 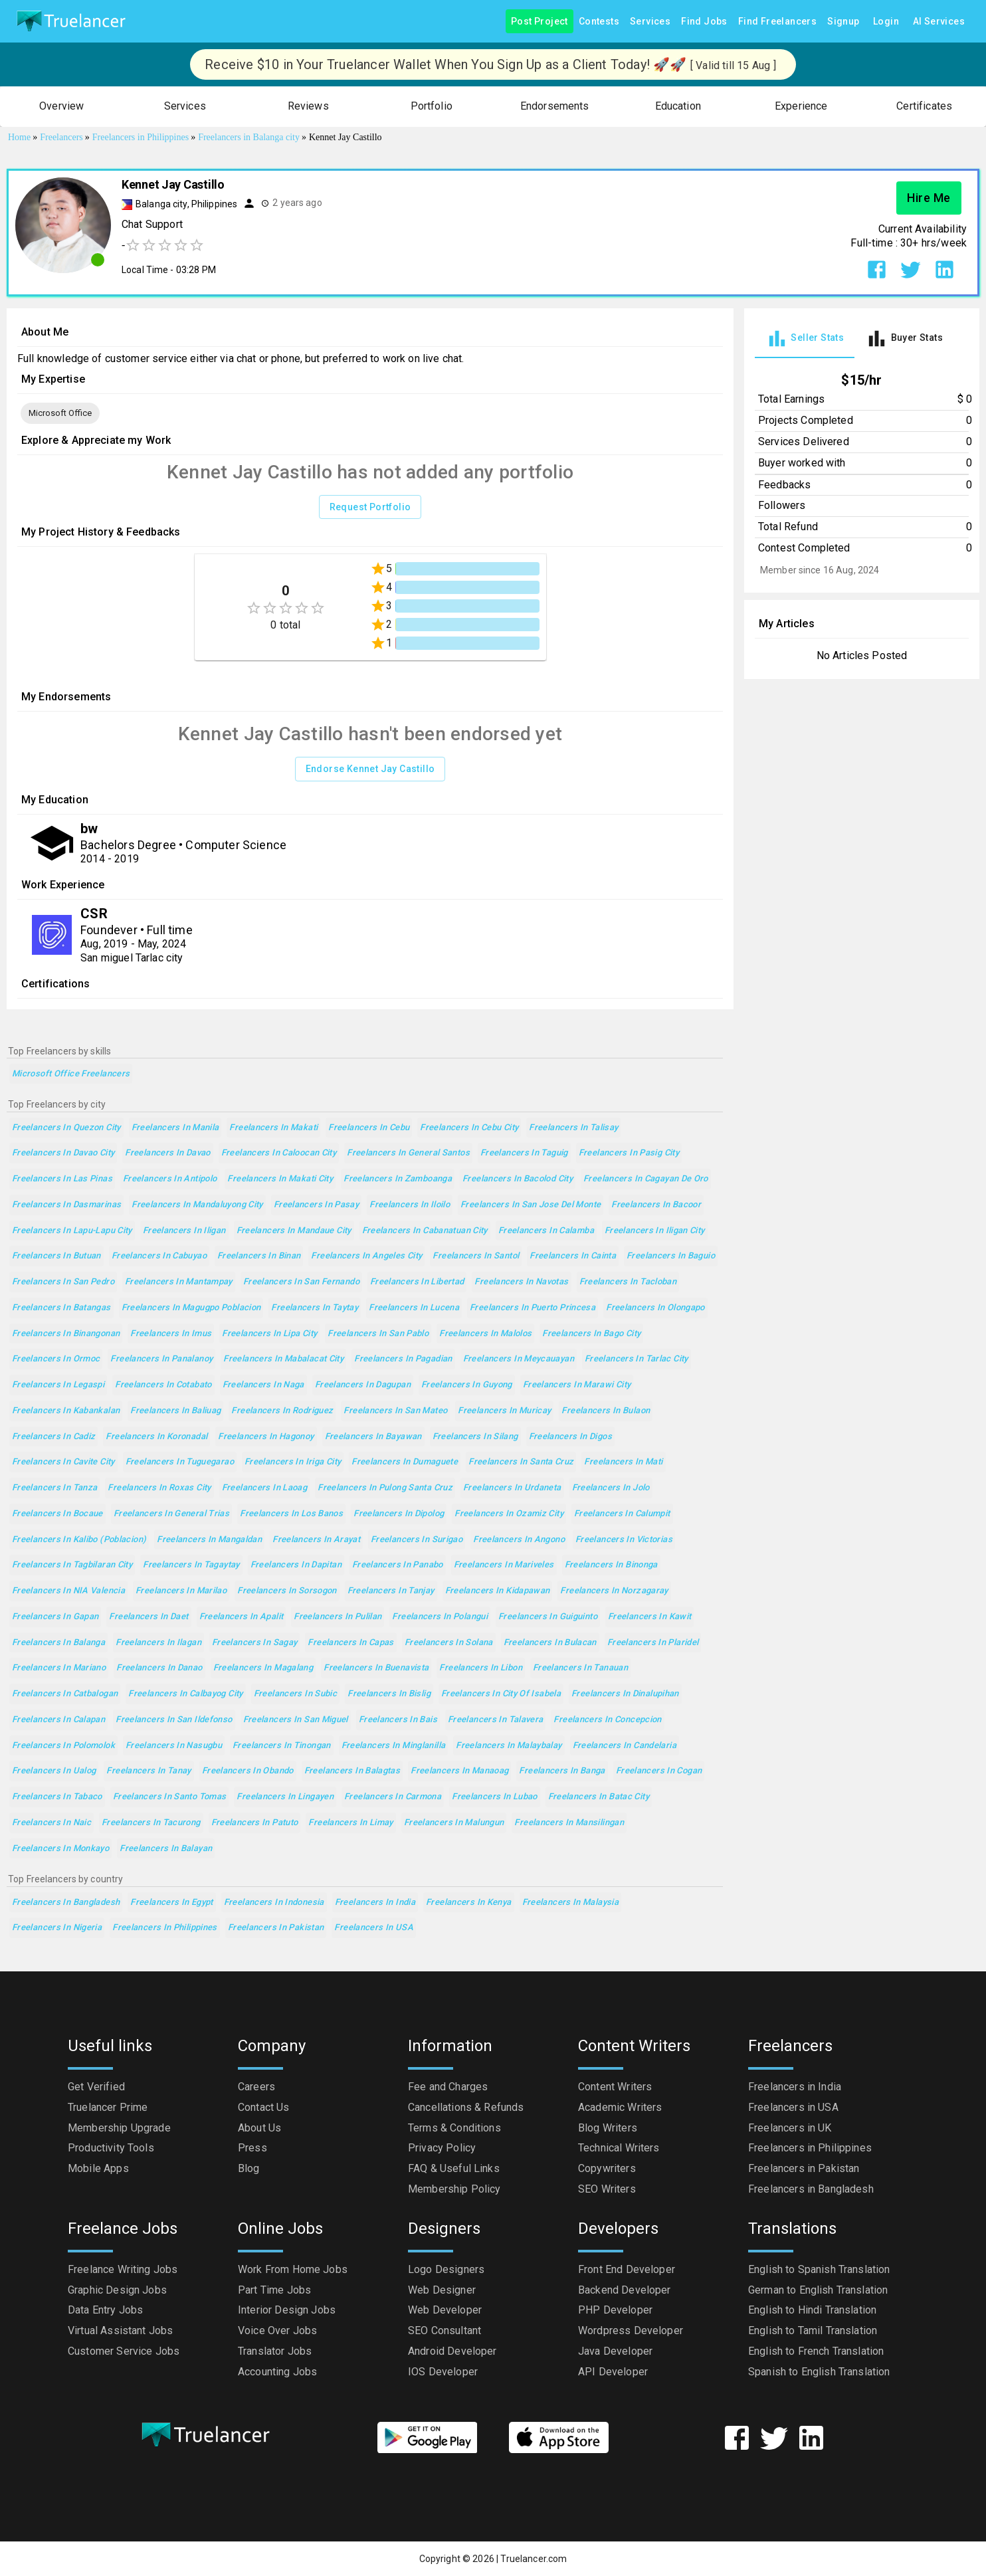 What do you see at coordinates (269, 1334) in the screenshot?
I see `Freelancers in Lipa City` at bounding box center [269, 1334].